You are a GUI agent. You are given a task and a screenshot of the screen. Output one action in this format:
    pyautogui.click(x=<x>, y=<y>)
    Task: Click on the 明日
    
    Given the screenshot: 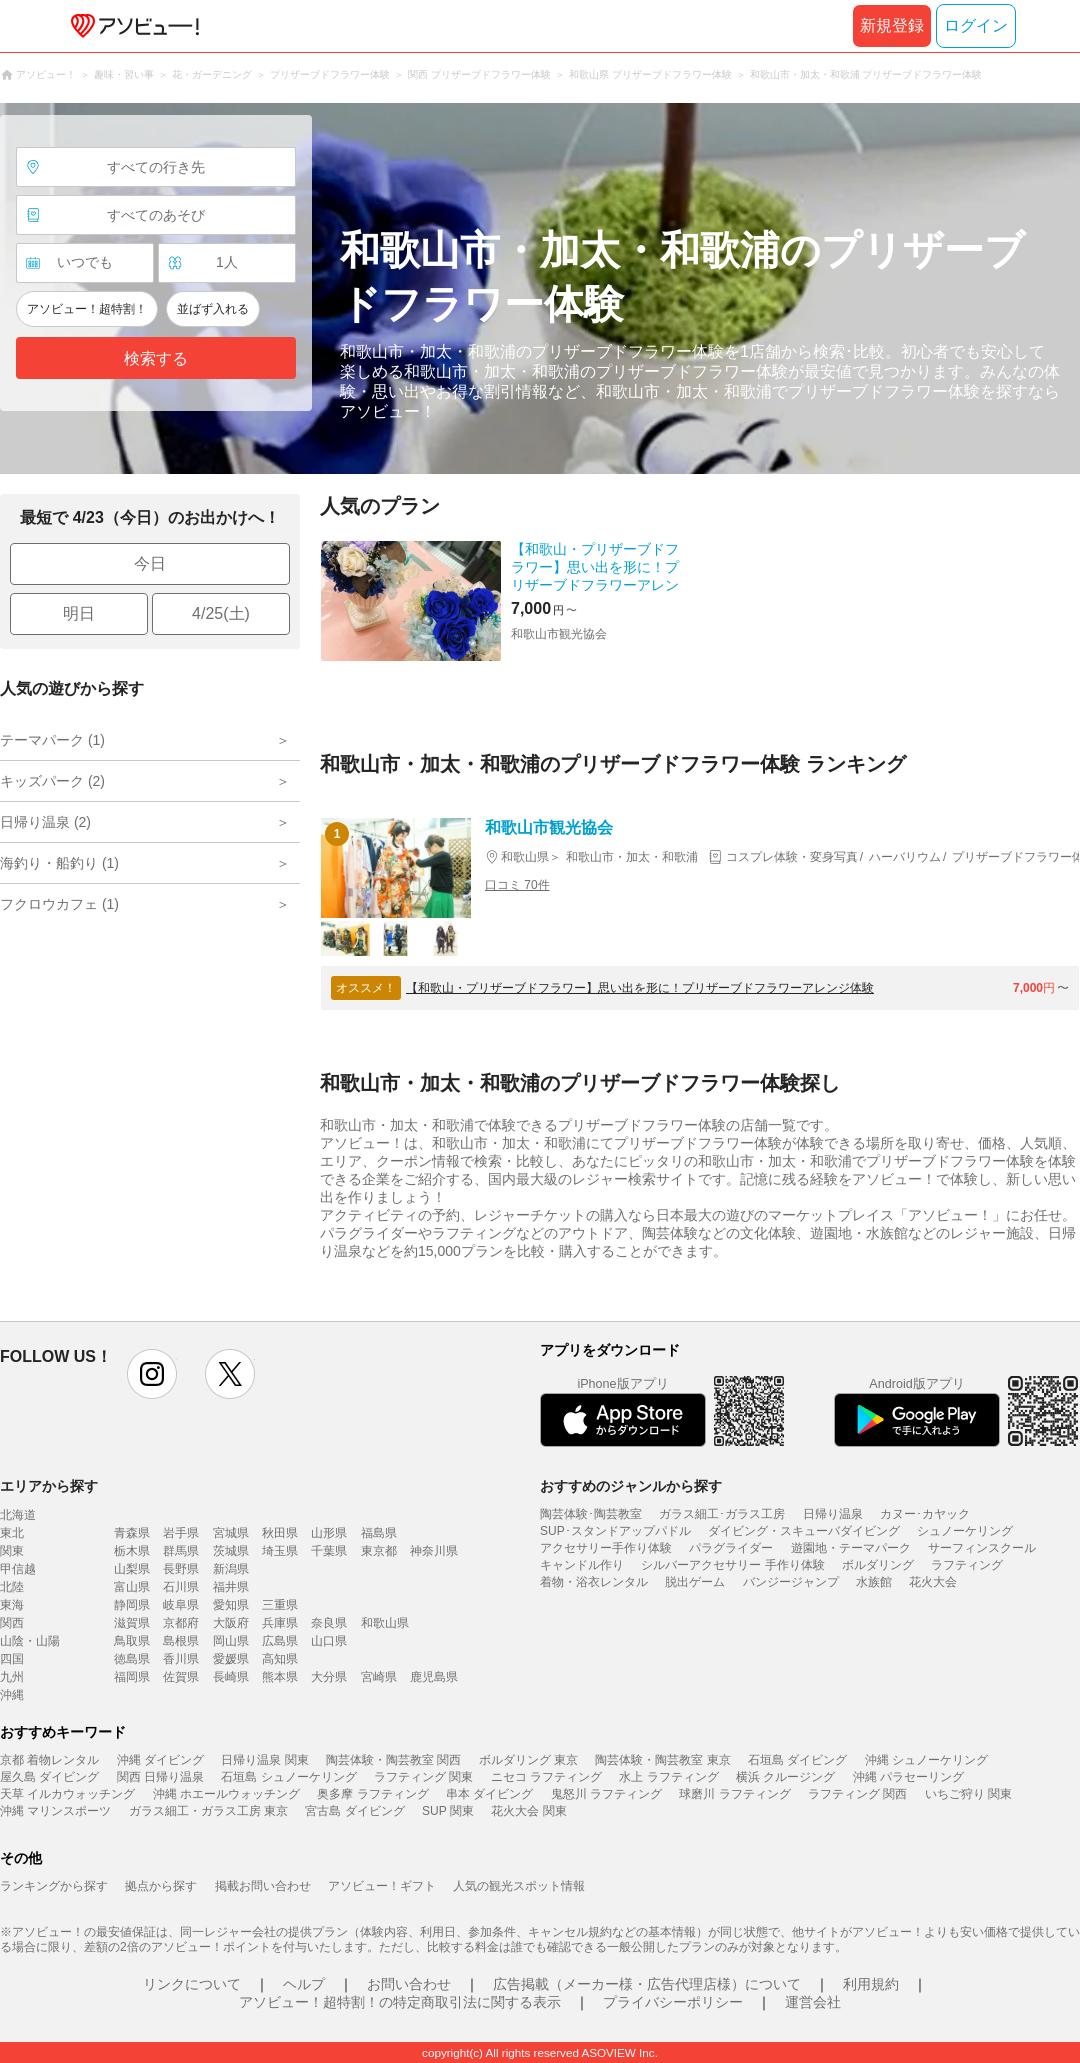 What is the action you would take?
    pyautogui.click(x=79, y=613)
    